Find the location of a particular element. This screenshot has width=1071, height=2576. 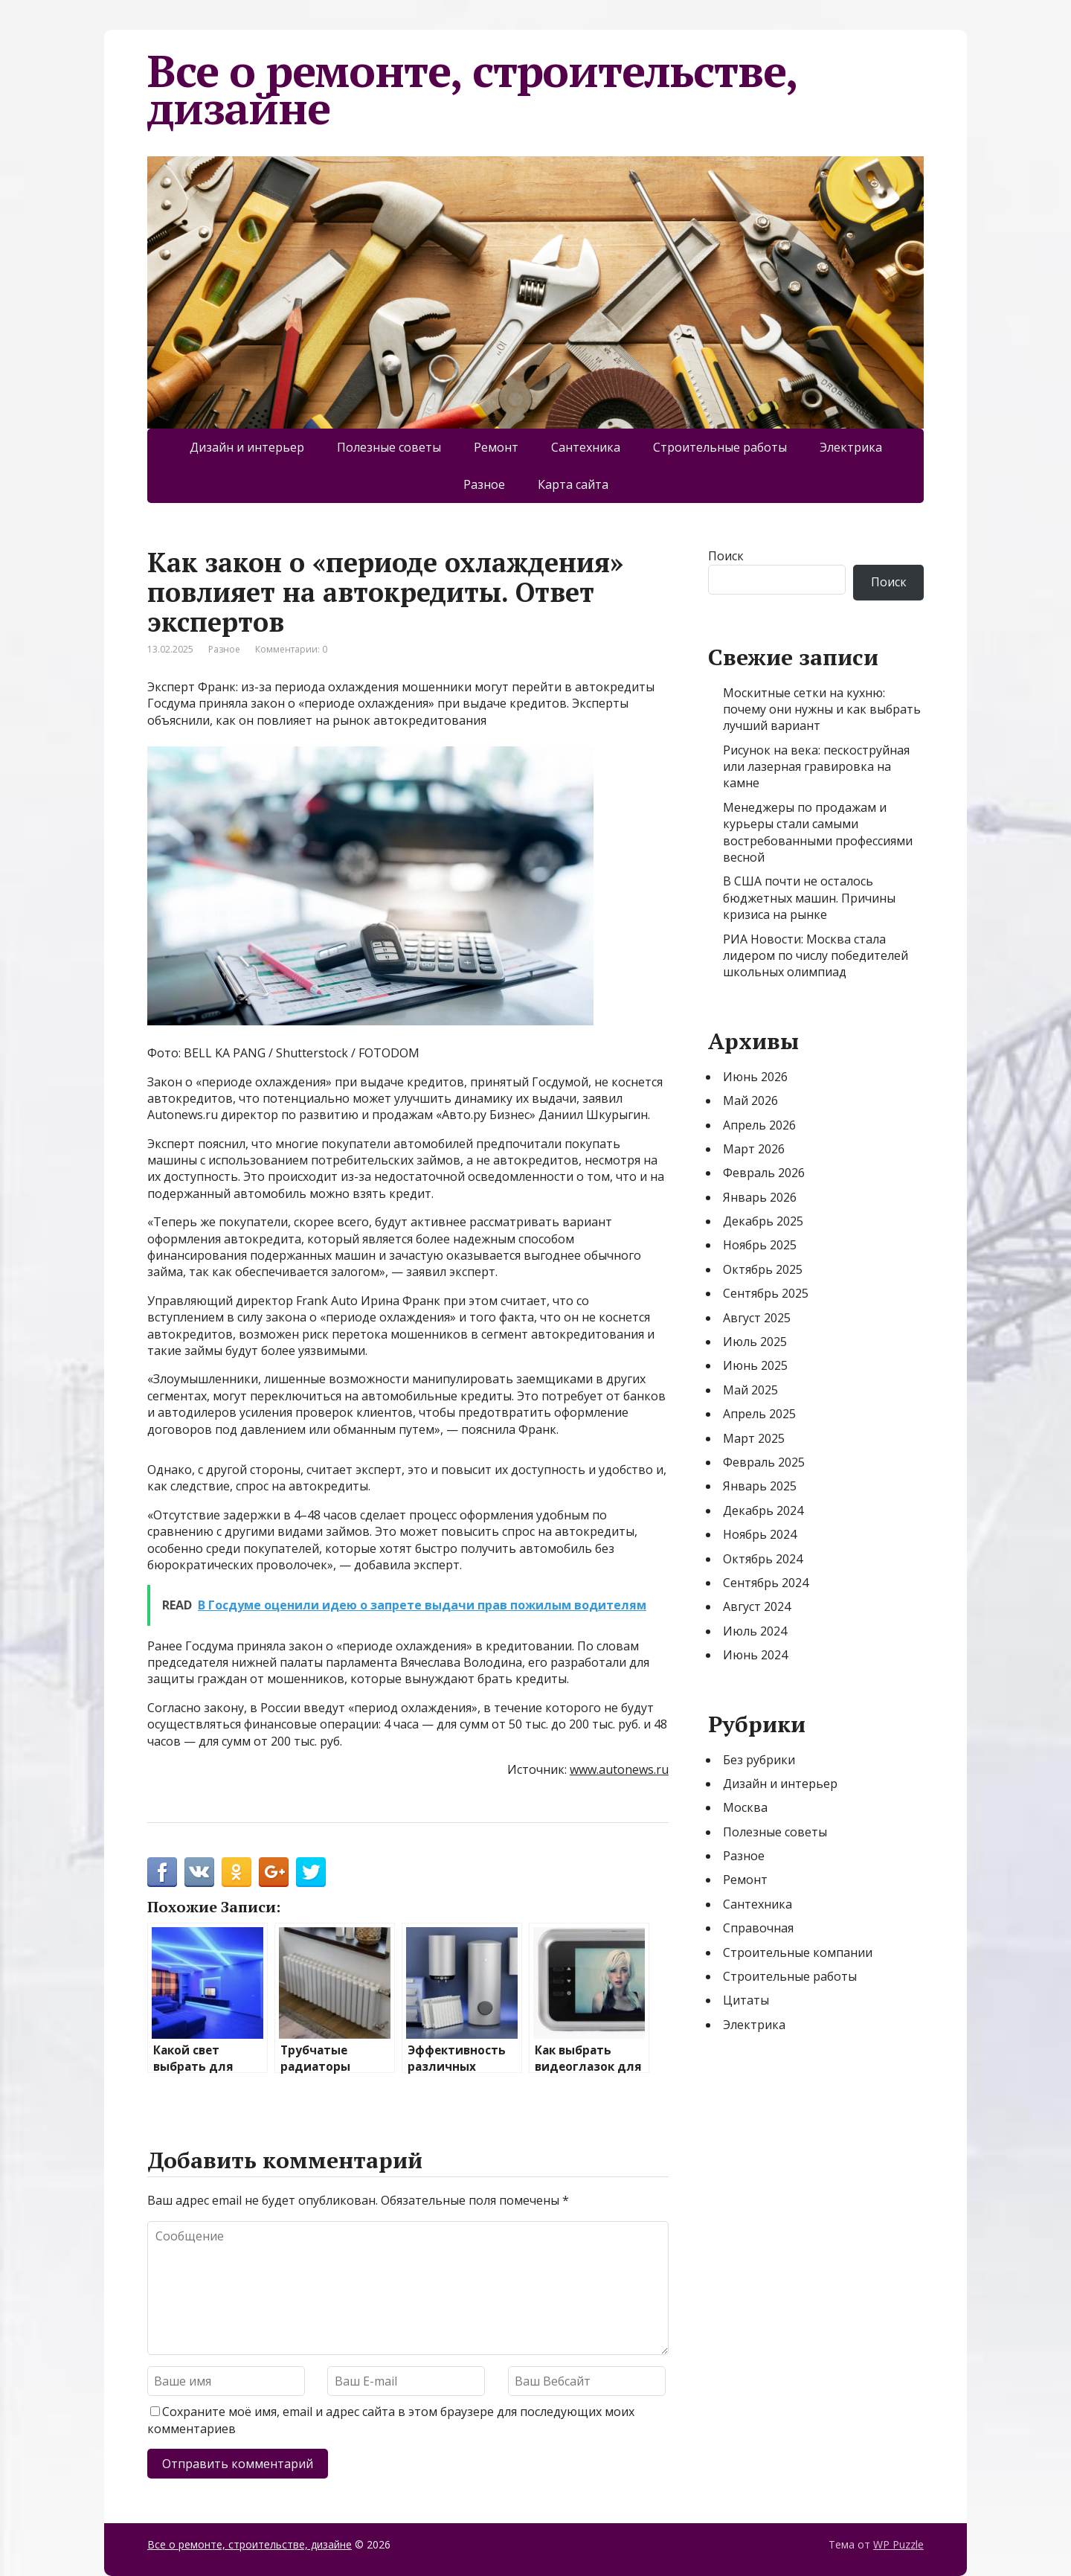

Декабрь 2025 is located at coordinates (763, 1221).